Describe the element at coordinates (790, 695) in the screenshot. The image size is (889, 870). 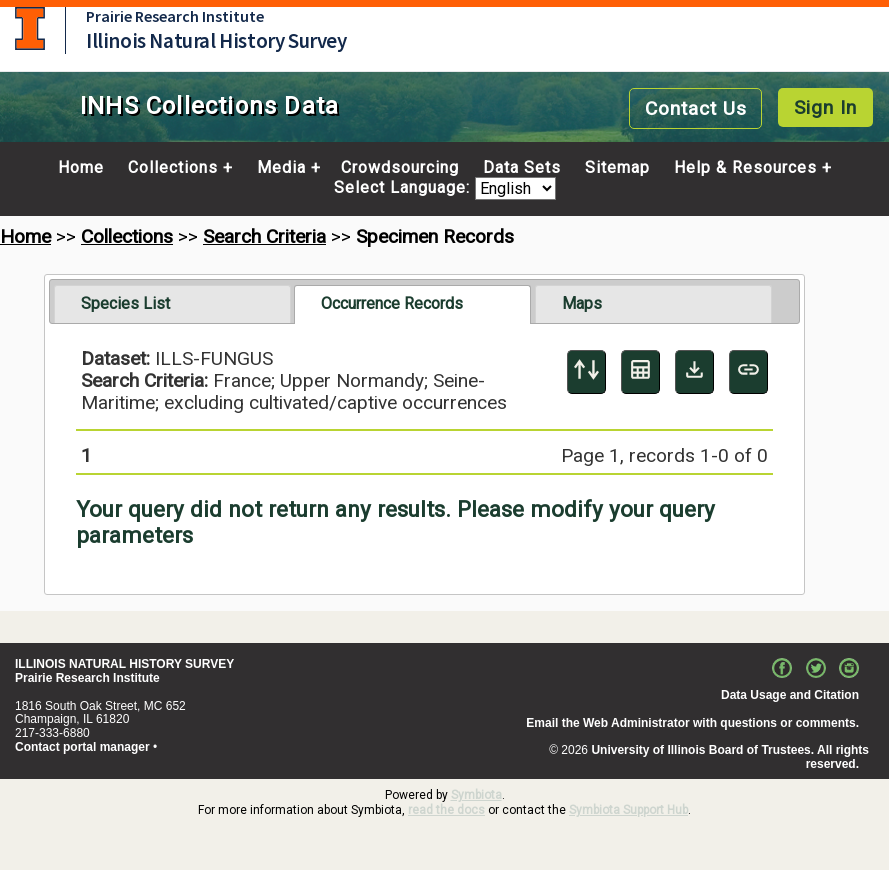
I see `Data Usage and Citation` at that location.